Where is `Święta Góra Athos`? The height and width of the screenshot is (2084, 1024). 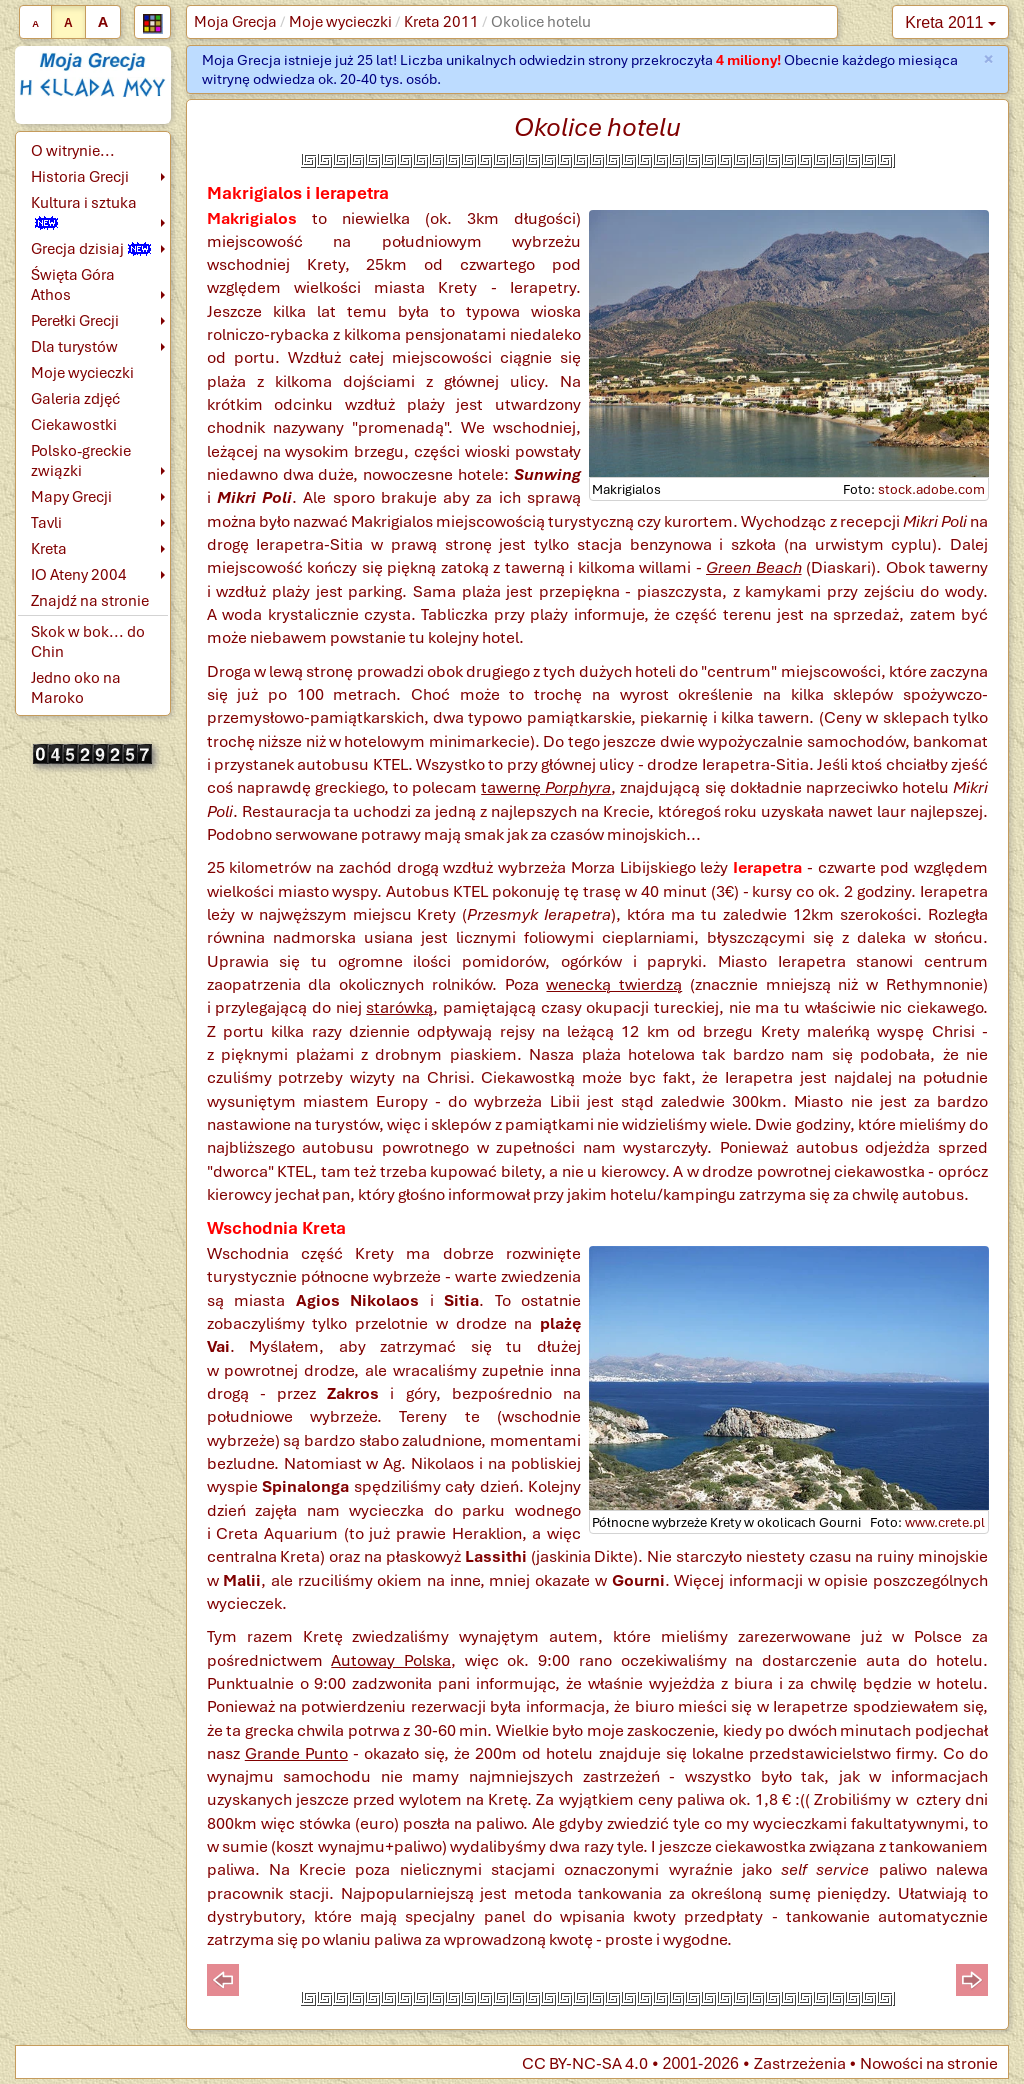
Święta Góra Athos is located at coordinates (73, 285).